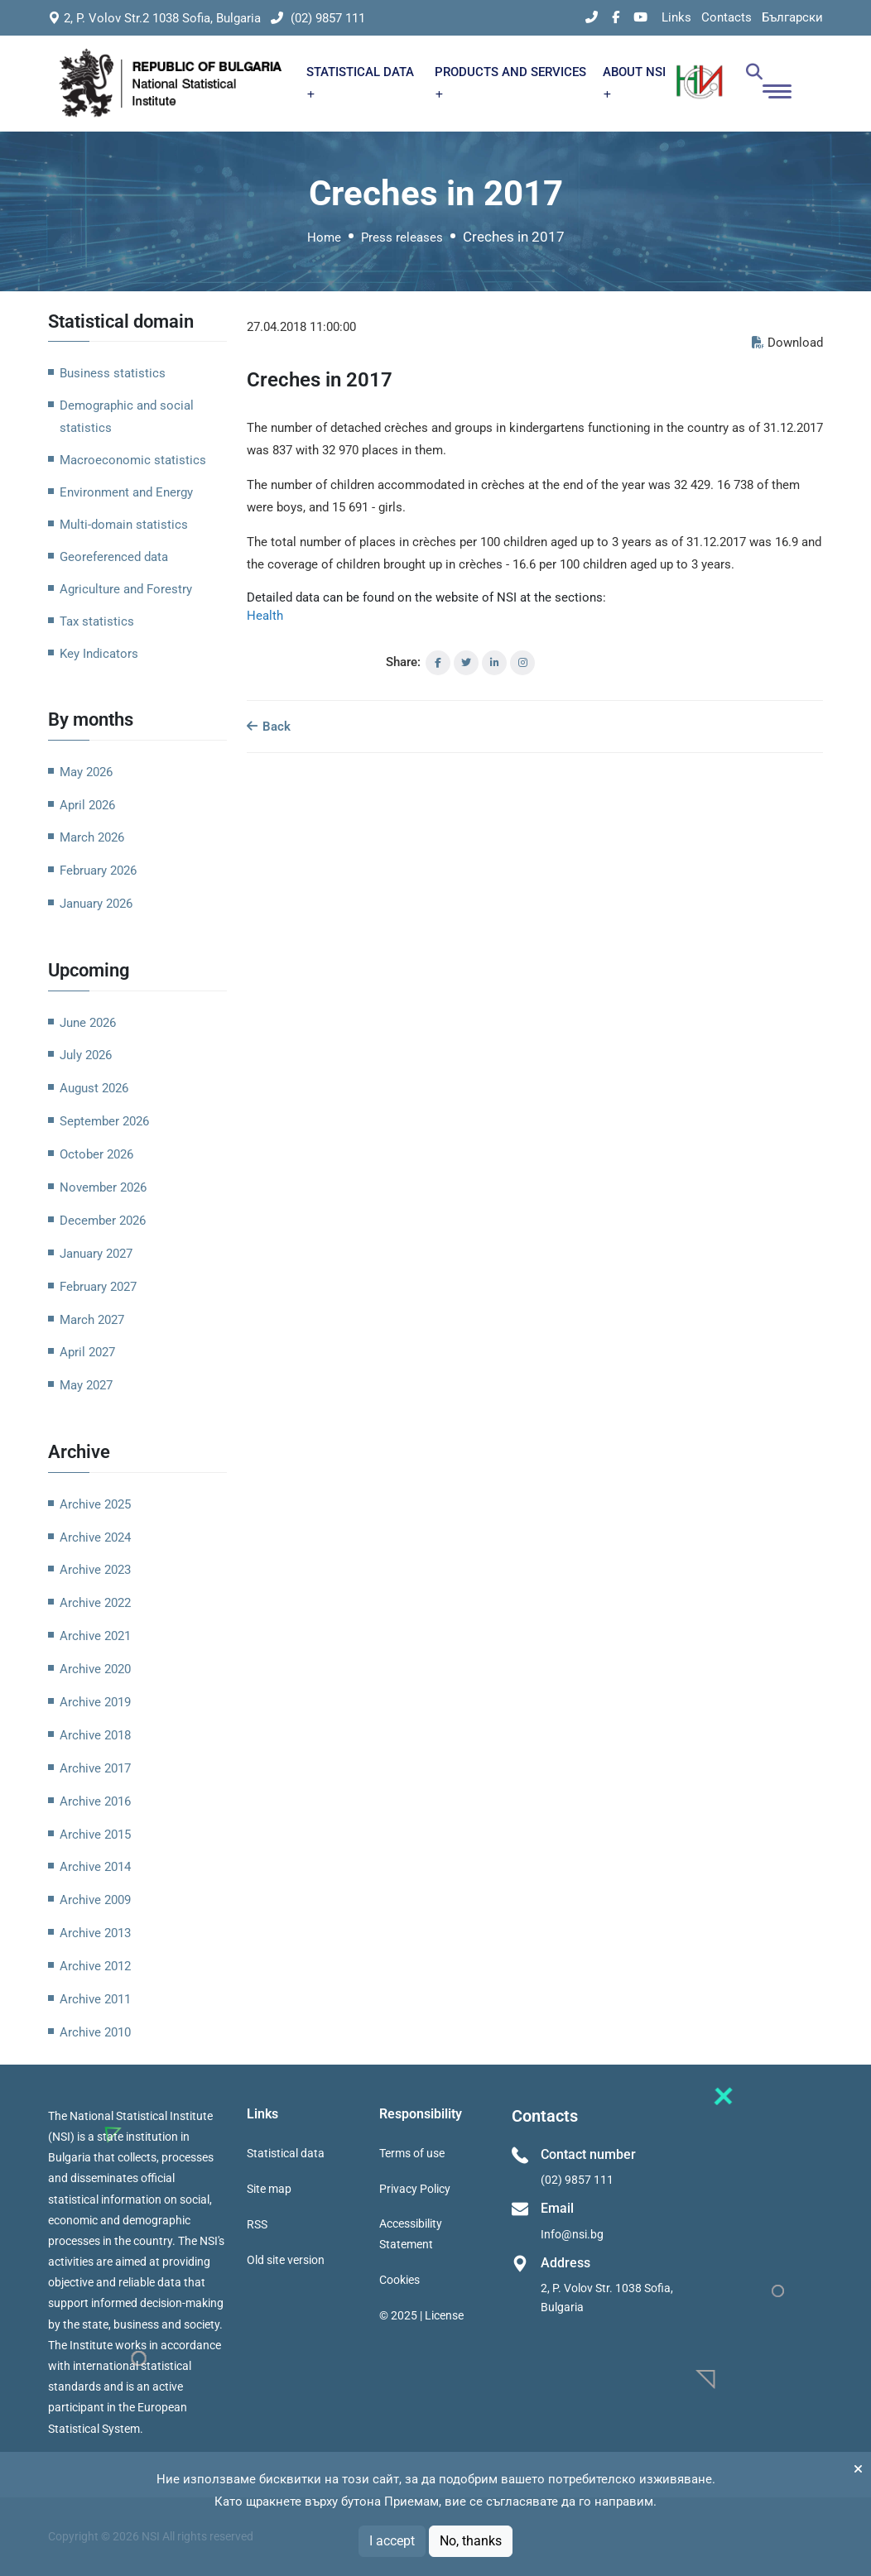 The image size is (871, 2576). I want to click on December 2026, so click(103, 1220).